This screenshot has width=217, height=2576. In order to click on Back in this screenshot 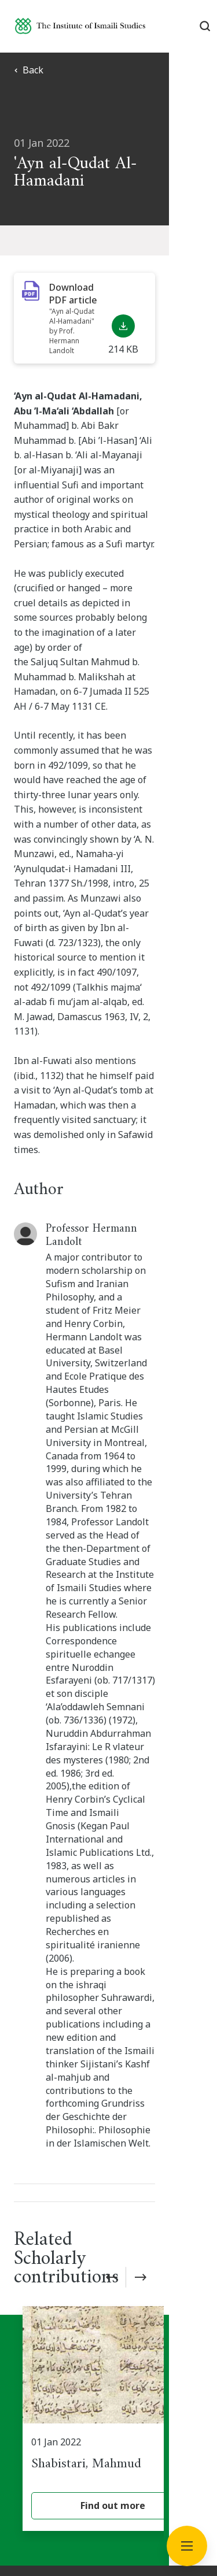, I will do `click(28, 70)`.